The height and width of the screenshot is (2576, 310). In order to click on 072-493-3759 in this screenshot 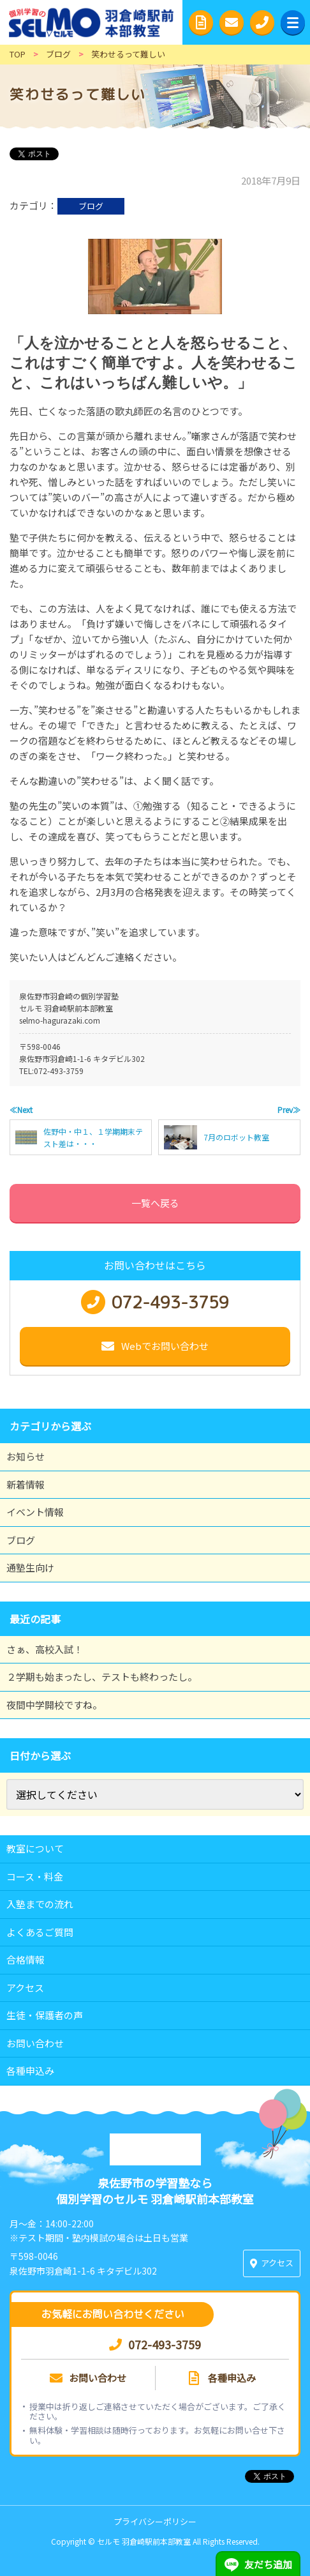, I will do `click(59, 1070)`.